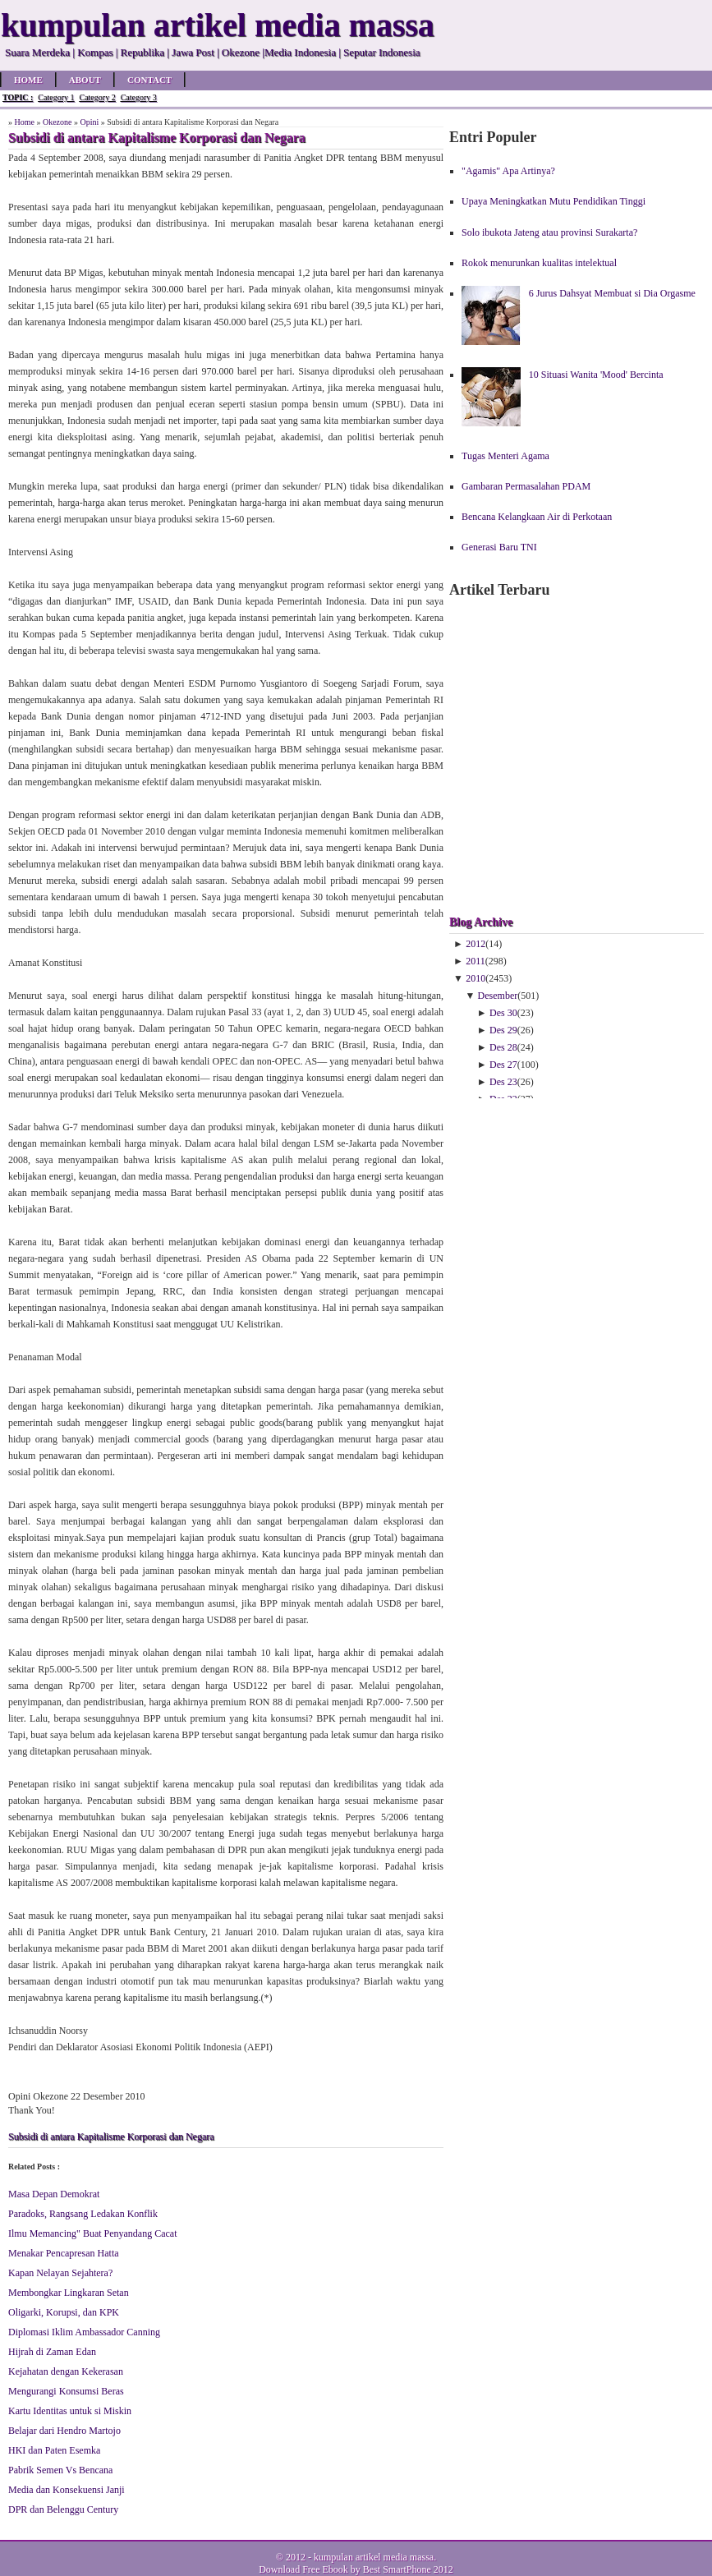  Describe the element at coordinates (60, 2470) in the screenshot. I see `Pabrik Semen Vs Bencana` at that location.